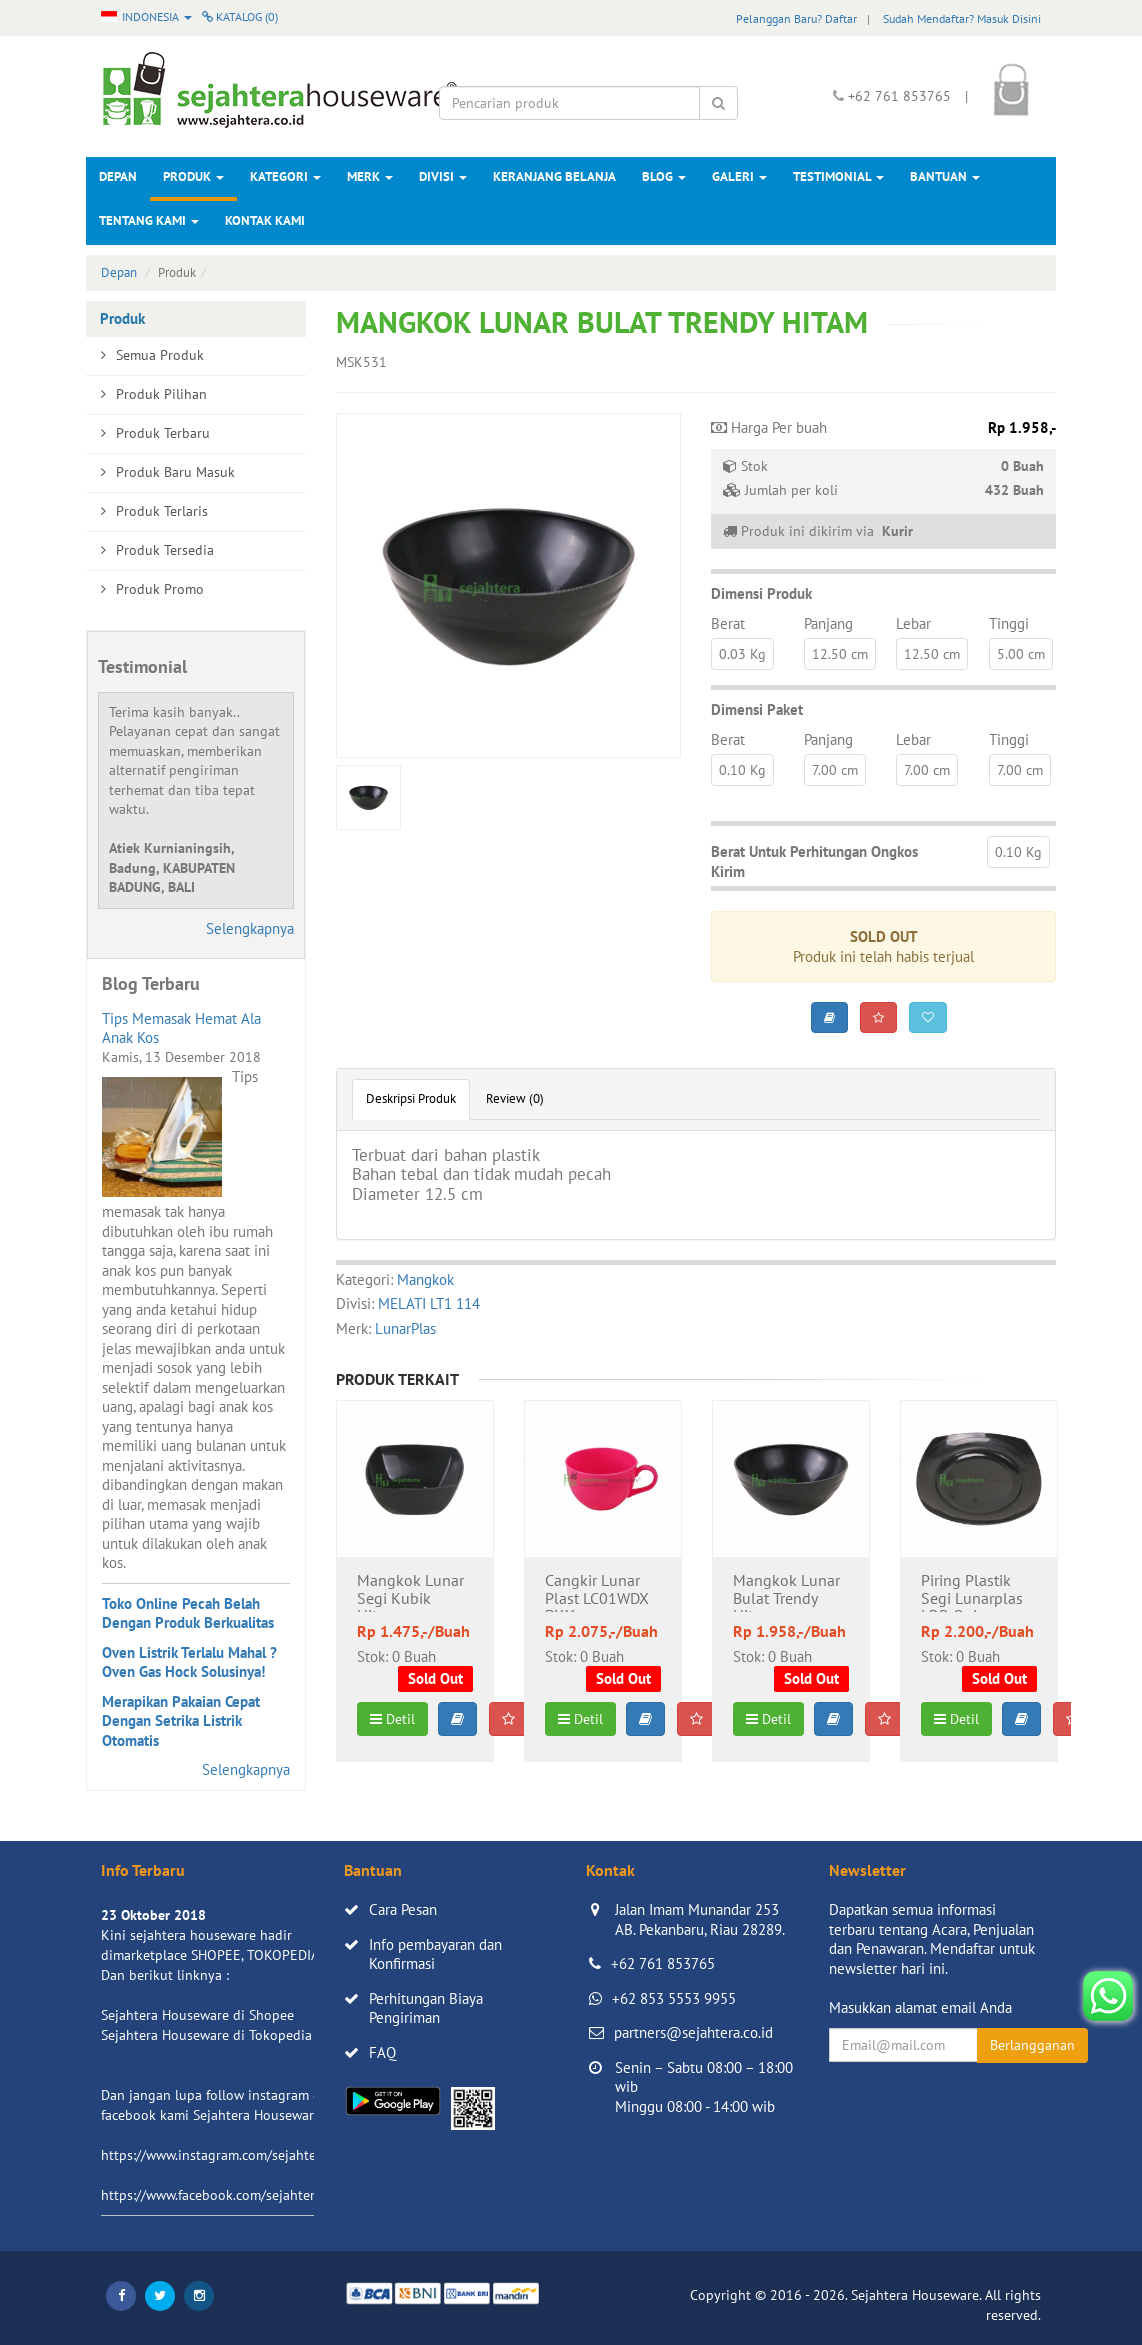  What do you see at coordinates (193, 176) in the screenshot?
I see `Produk [button]` at bounding box center [193, 176].